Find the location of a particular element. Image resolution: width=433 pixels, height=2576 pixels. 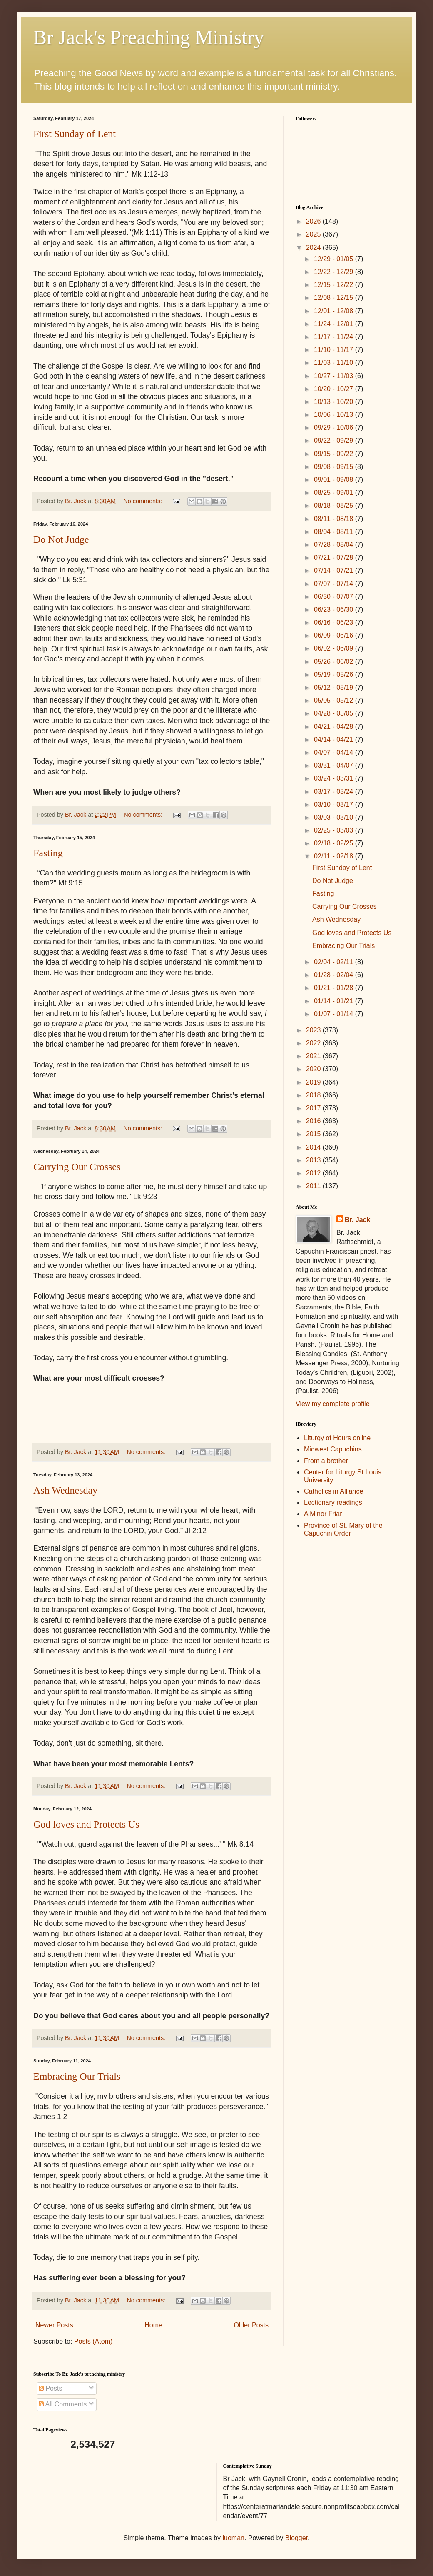

05/05 - 05/12 is located at coordinates (334, 700).